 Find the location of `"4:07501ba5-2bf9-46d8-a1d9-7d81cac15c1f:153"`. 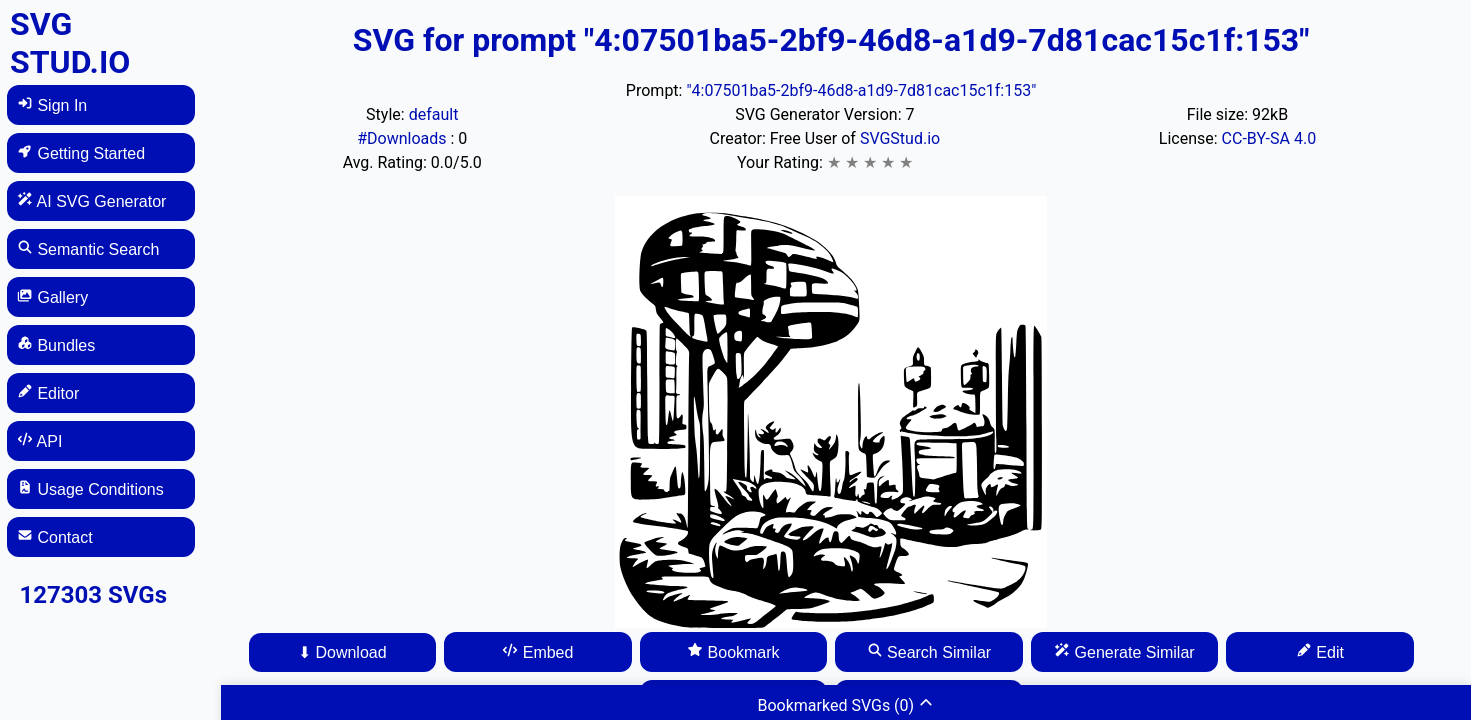

"4:07501ba5-2bf9-46d8-a1d9-7d81cac15c1f:153" is located at coordinates (861, 90).